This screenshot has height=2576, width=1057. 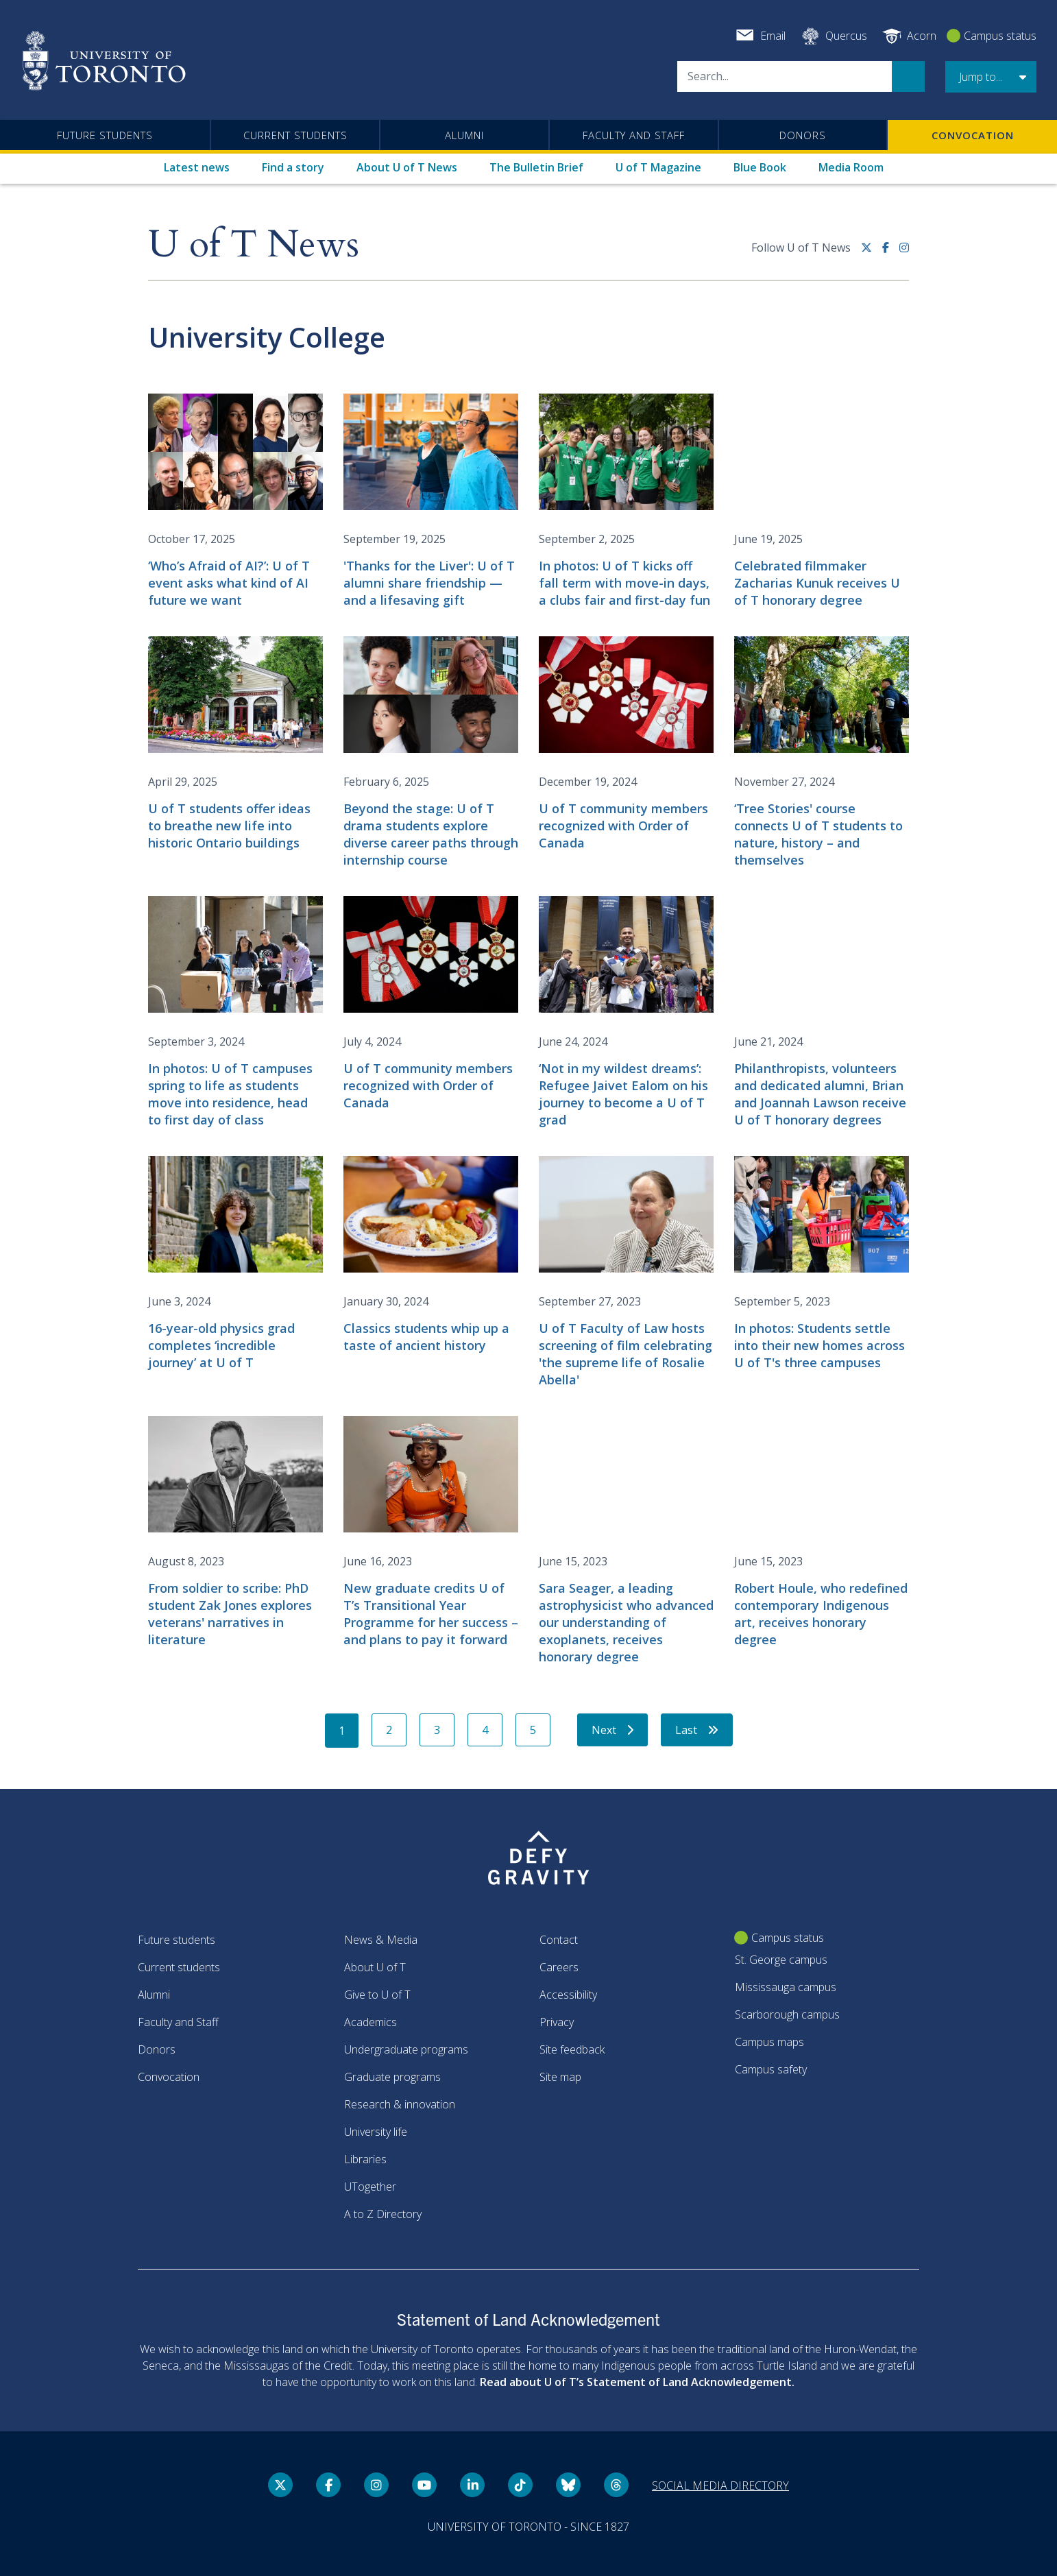 I want to click on The Bulletin Brief, so click(x=536, y=167).